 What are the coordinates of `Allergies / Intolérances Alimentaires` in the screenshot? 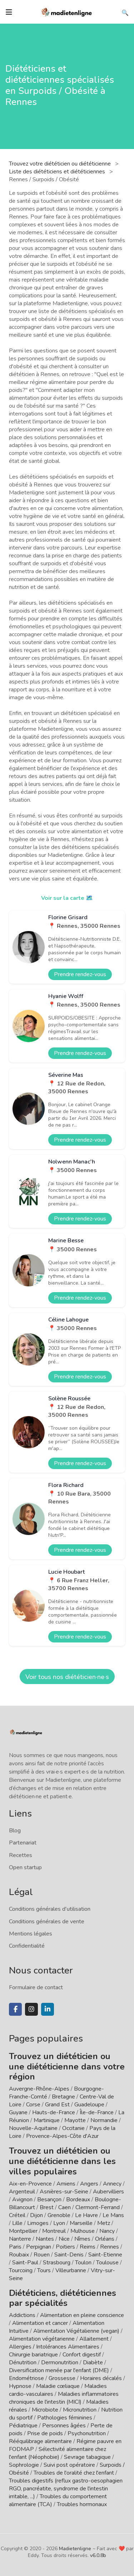 It's located at (54, 2347).